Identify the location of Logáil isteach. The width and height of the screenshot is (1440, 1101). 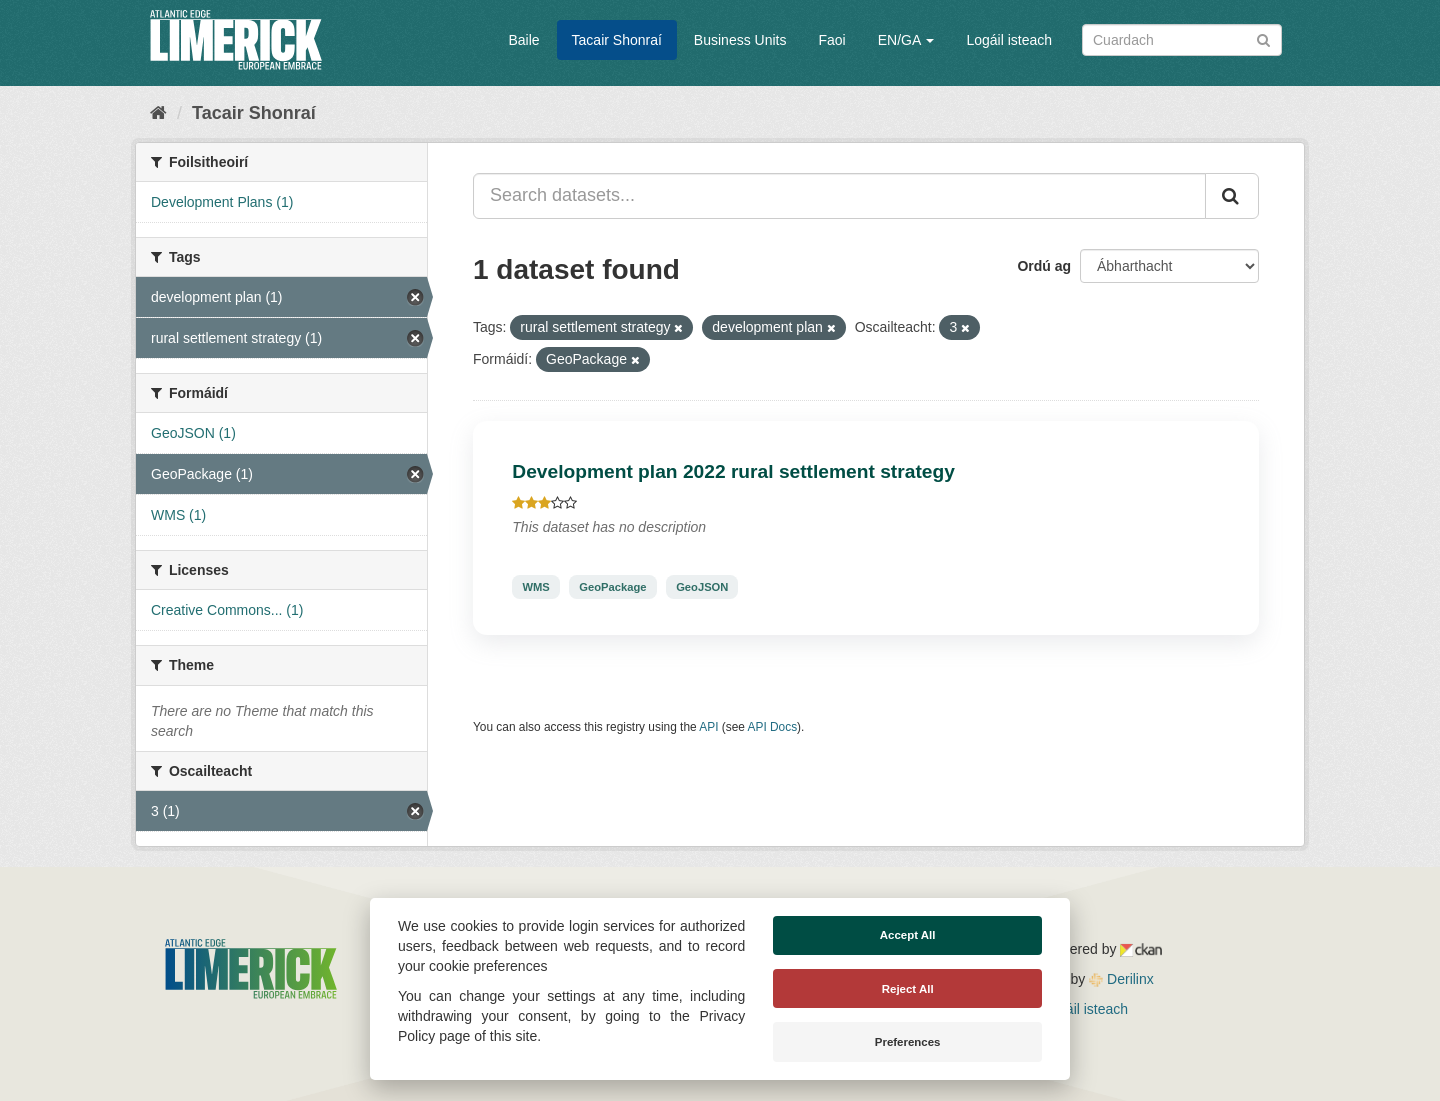
(1009, 40).